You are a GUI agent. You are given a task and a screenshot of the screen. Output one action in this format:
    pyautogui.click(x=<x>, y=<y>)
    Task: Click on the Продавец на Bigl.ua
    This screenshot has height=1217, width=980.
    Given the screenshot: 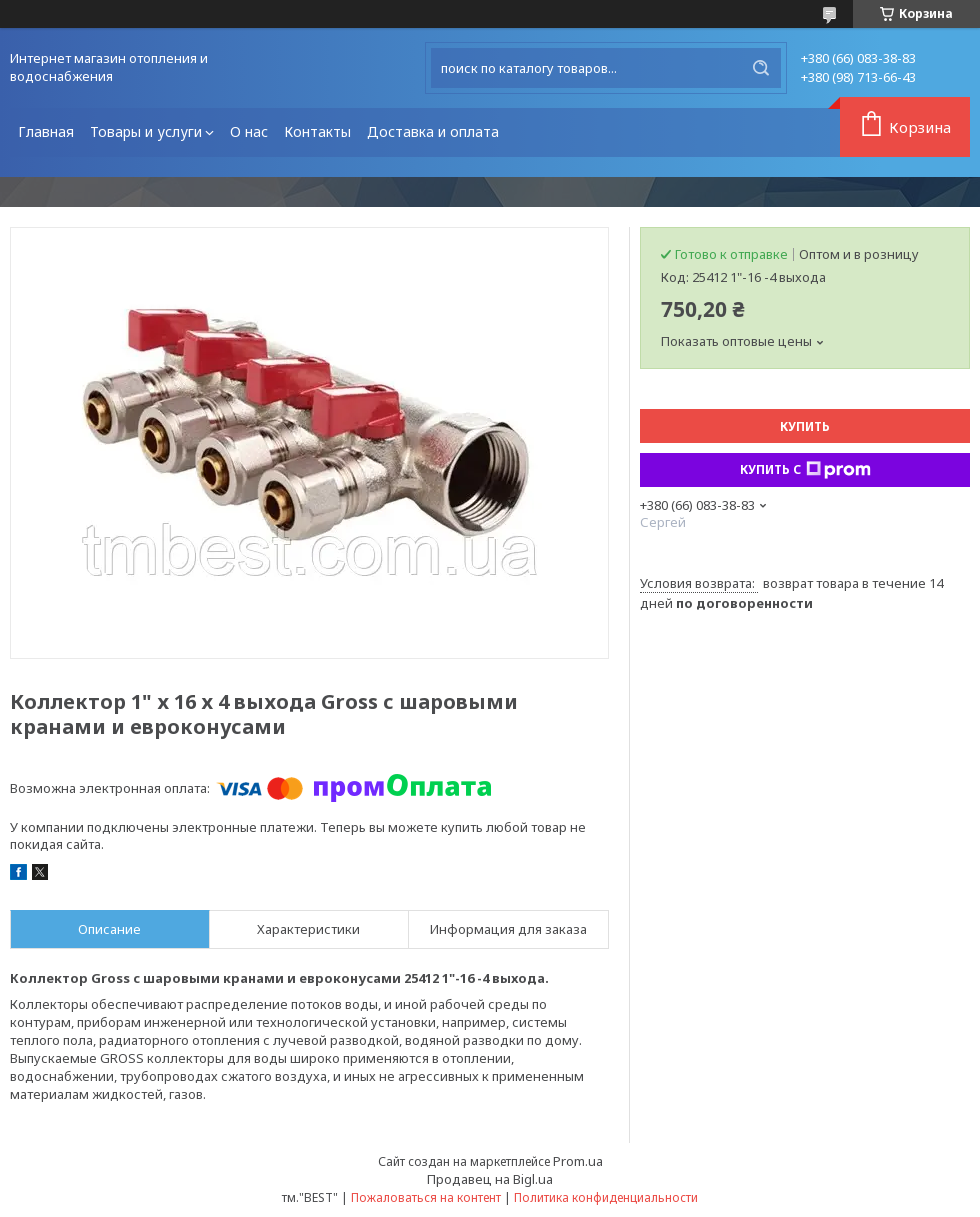 What is the action you would take?
    pyautogui.click(x=490, y=1179)
    